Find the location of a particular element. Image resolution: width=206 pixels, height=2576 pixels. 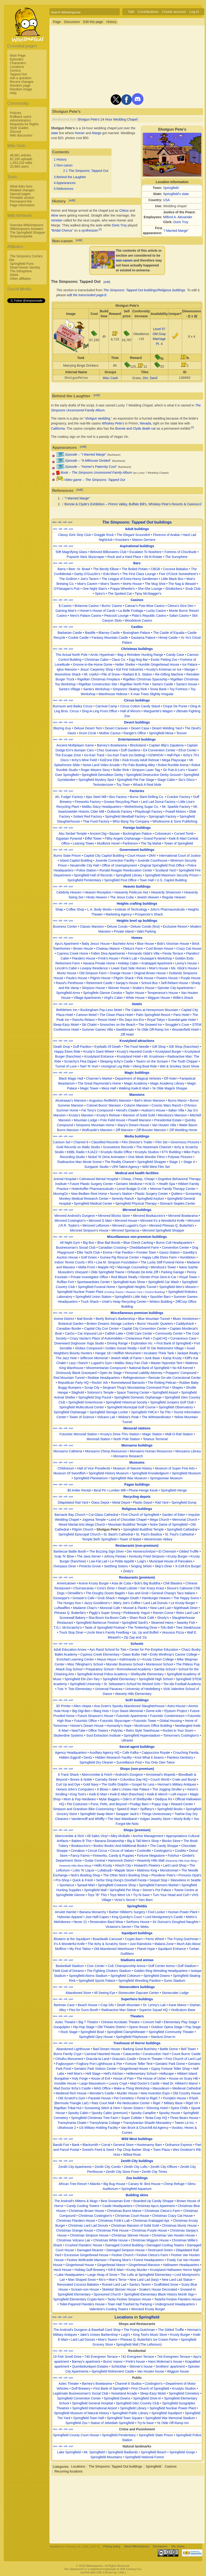

The Escape Zone is located at coordinates (68, 755).